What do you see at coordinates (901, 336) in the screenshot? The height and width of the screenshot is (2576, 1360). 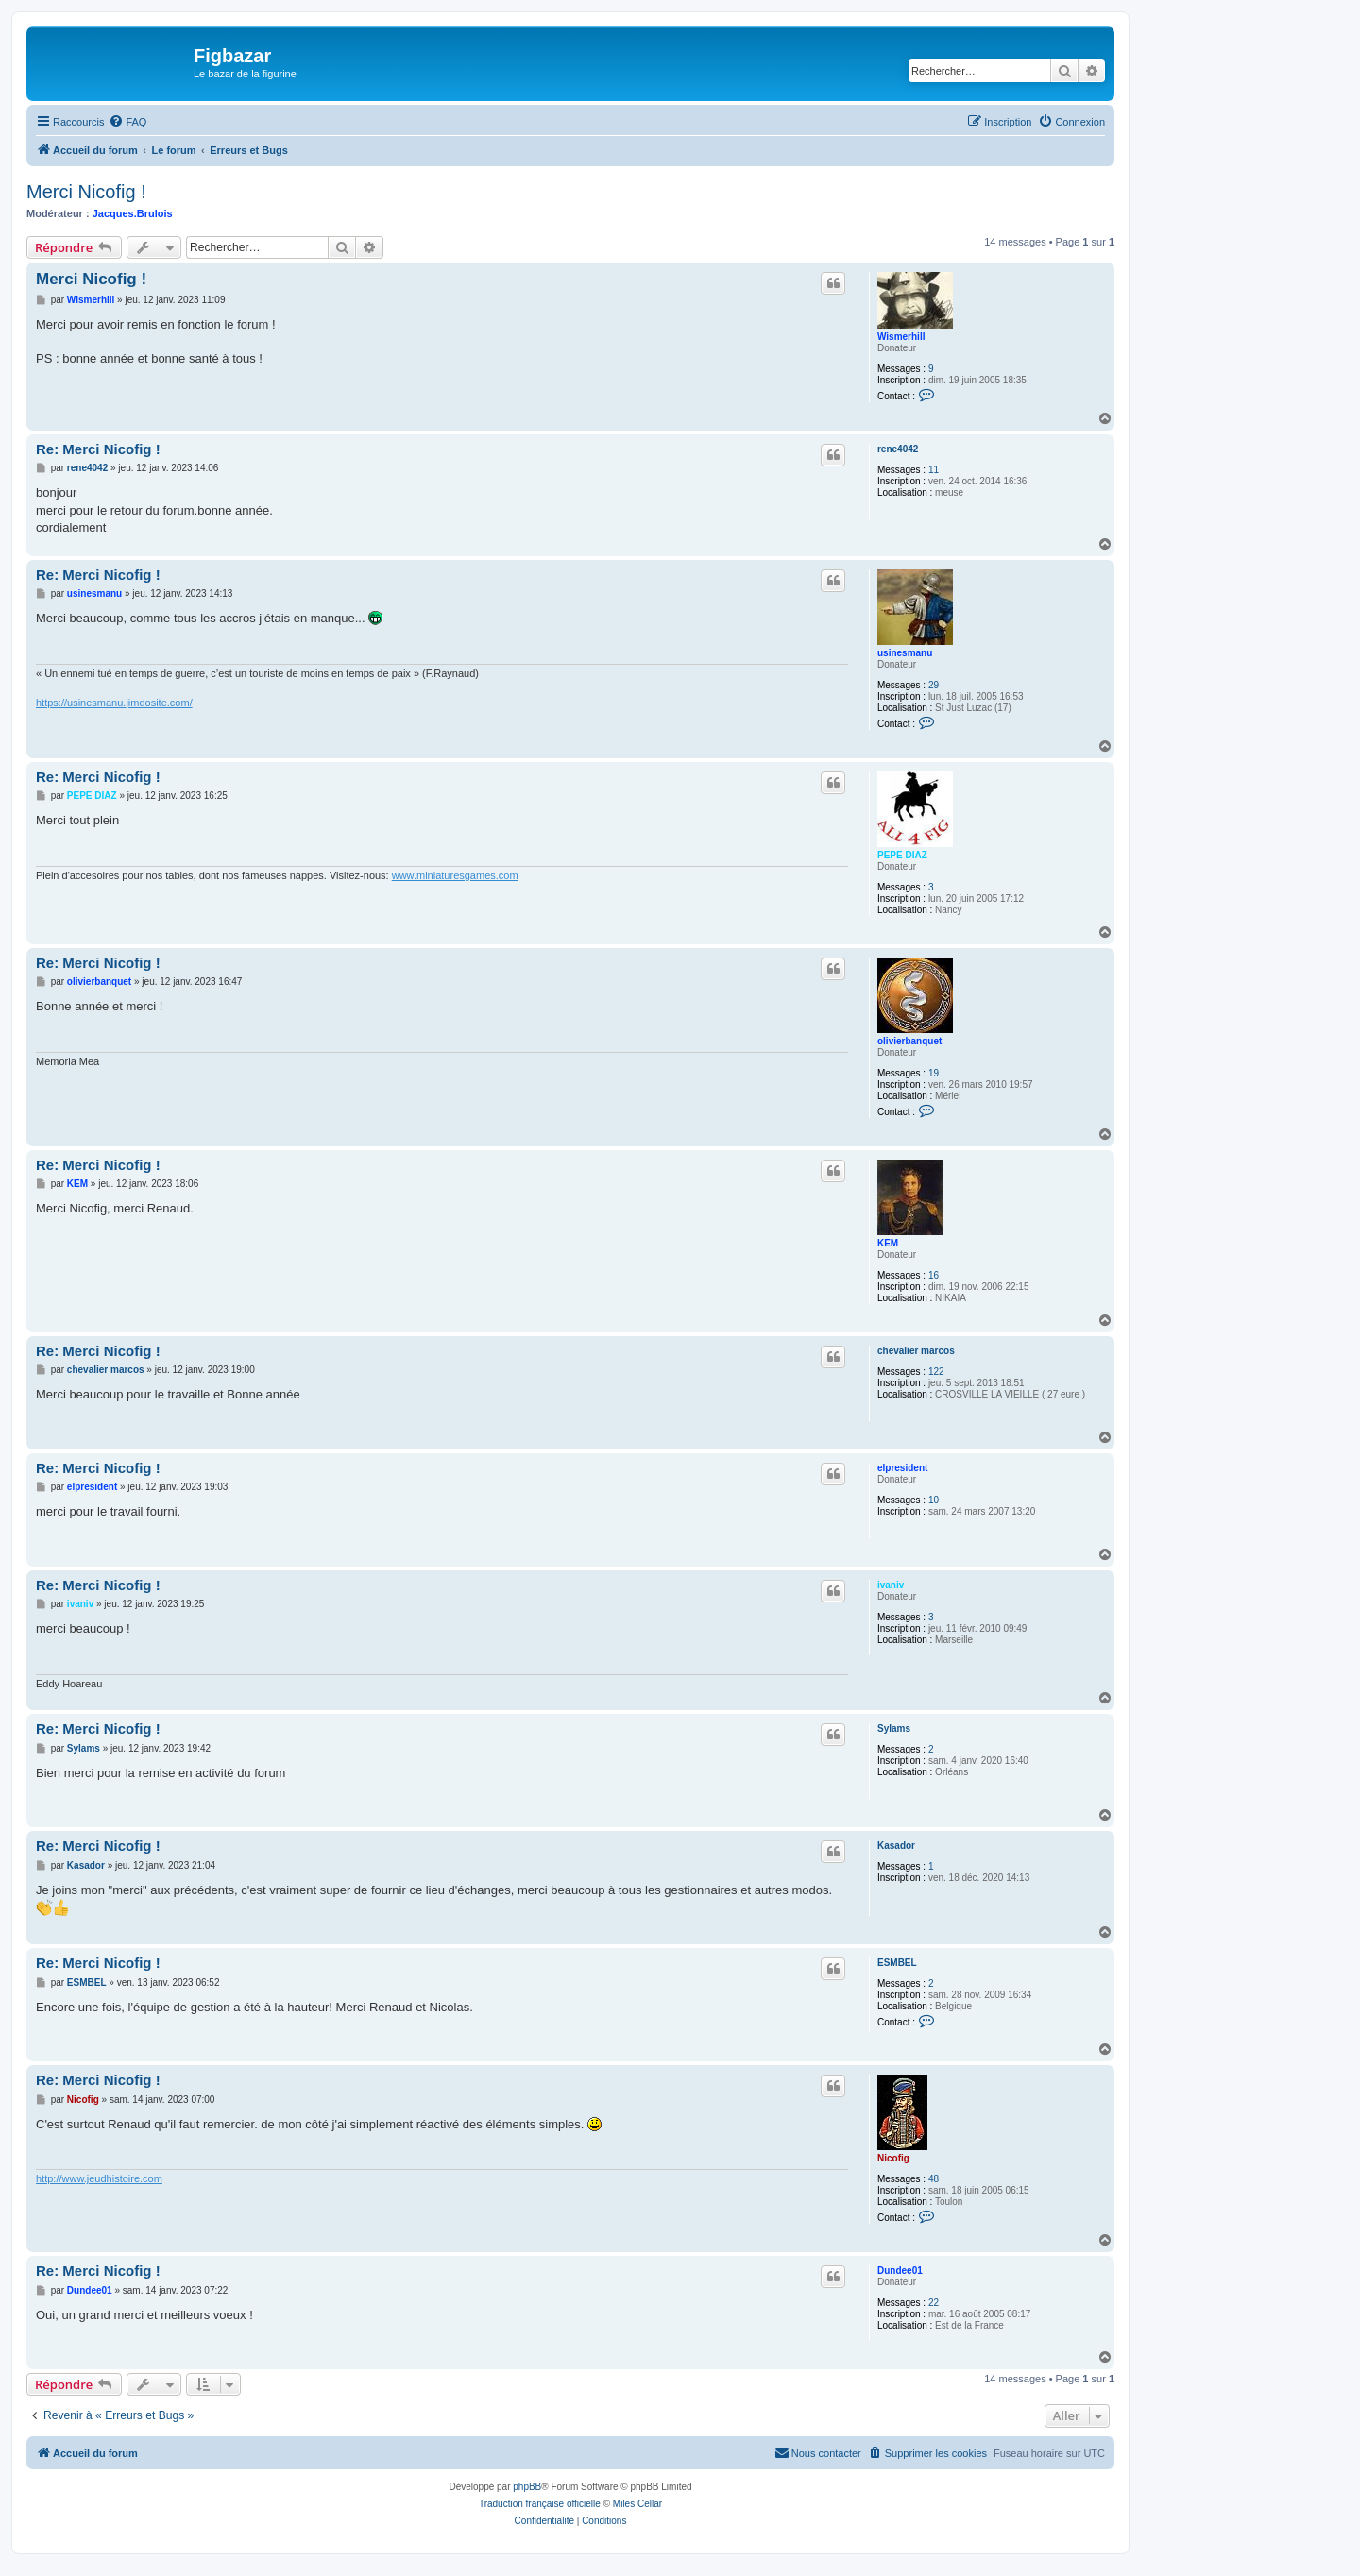 I see `Wismerhill` at bounding box center [901, 336].